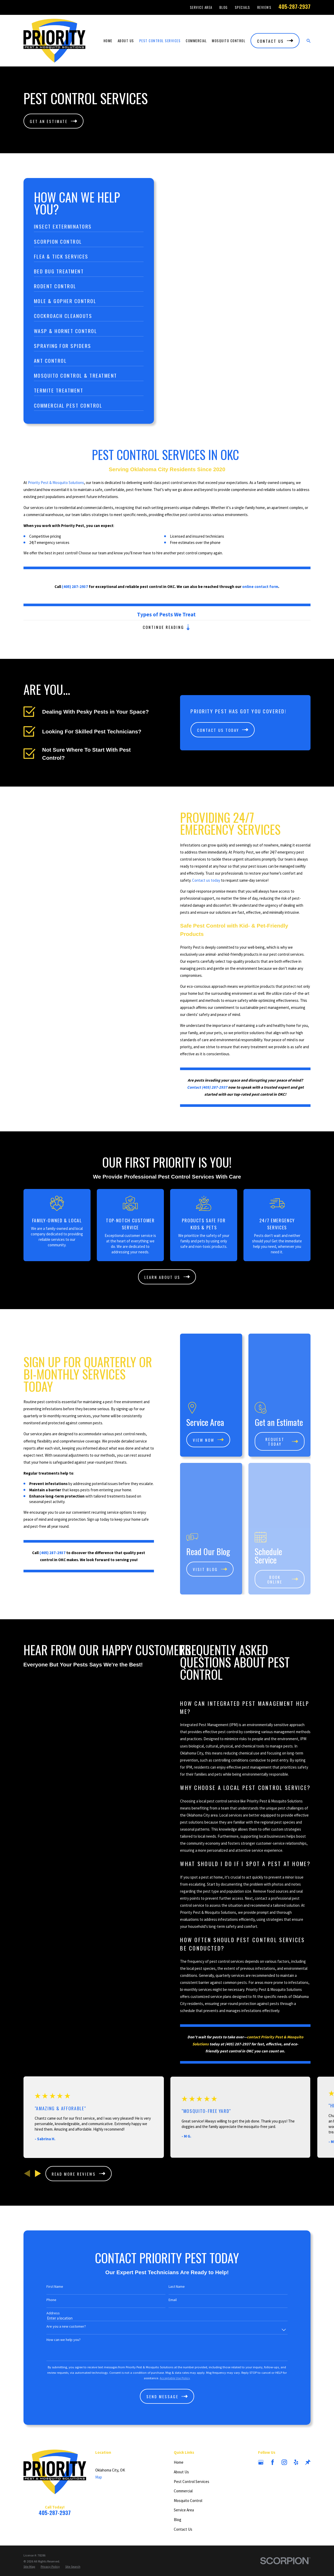  Describe the element at coordinates (126, 40) in the screenshot. I see `About Us [menuitem]` at that location.